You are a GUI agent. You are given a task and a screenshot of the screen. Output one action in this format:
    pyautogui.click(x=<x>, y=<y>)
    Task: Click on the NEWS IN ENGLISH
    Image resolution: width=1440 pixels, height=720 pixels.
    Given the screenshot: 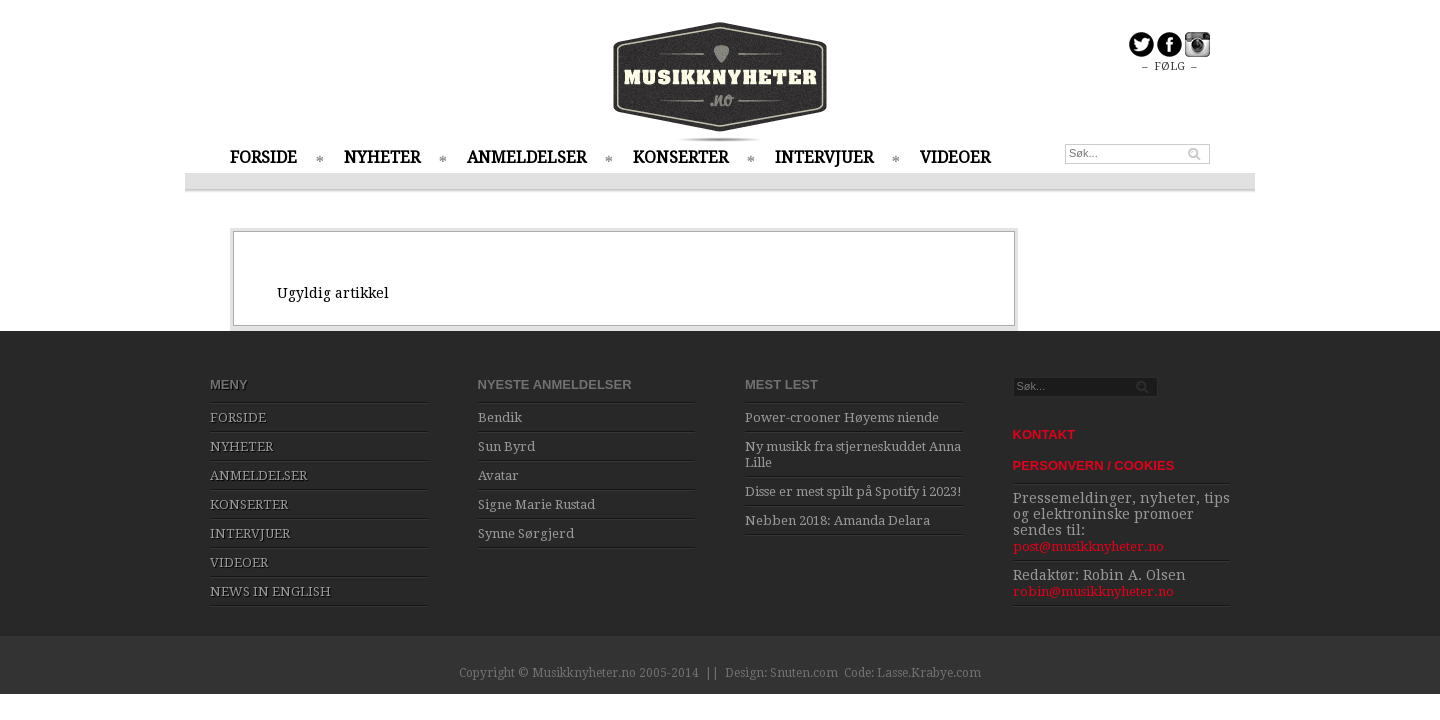 What is the action you would take?
    pyautogui.click(x=270, y=591)
    